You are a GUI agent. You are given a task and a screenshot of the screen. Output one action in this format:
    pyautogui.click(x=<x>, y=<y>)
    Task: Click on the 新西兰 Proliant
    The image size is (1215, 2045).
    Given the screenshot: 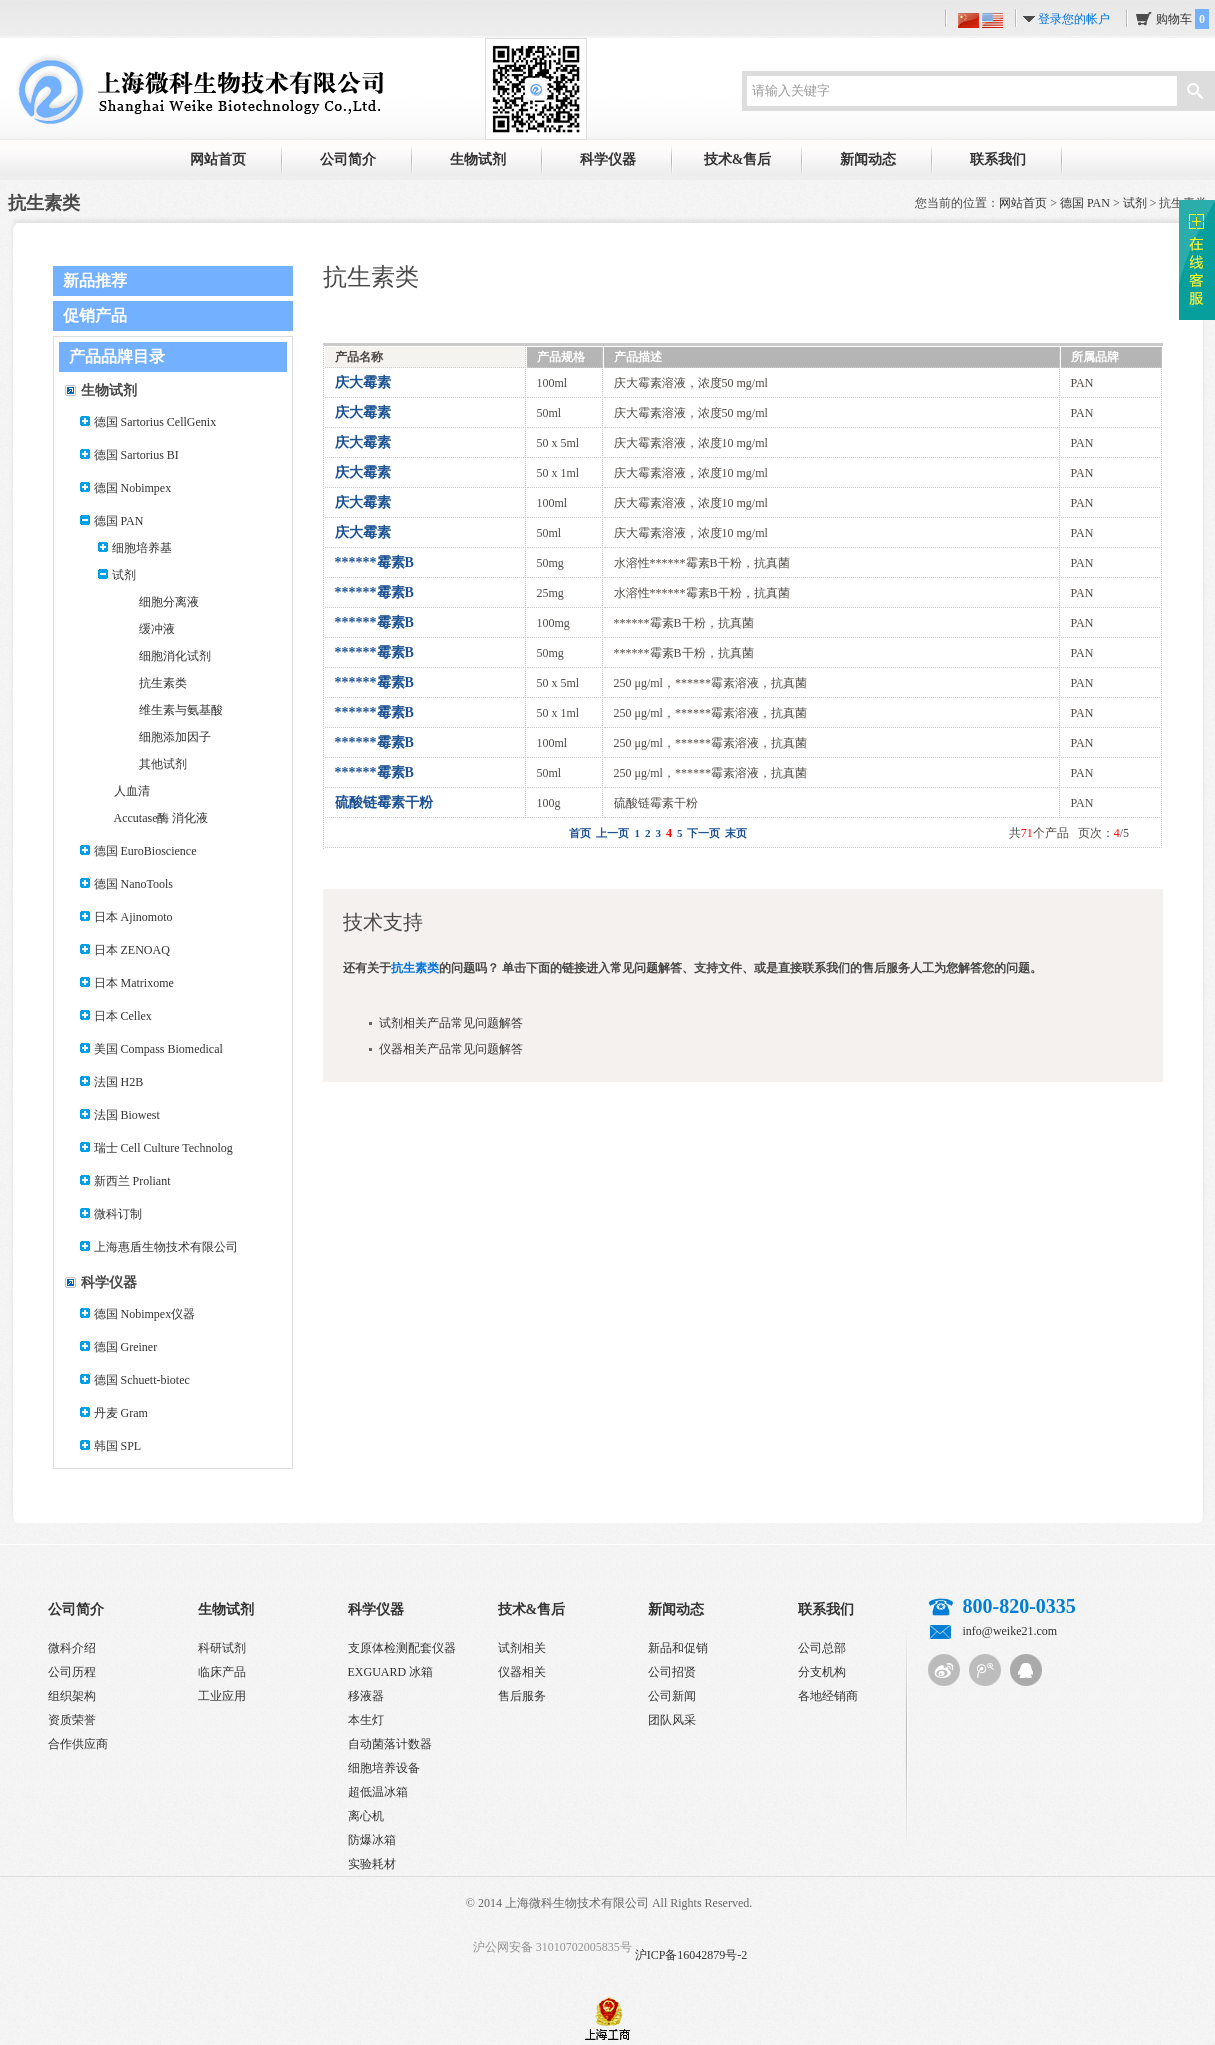 What is the action you would take?
    pyautogui.click(x=132, y=1181)
    